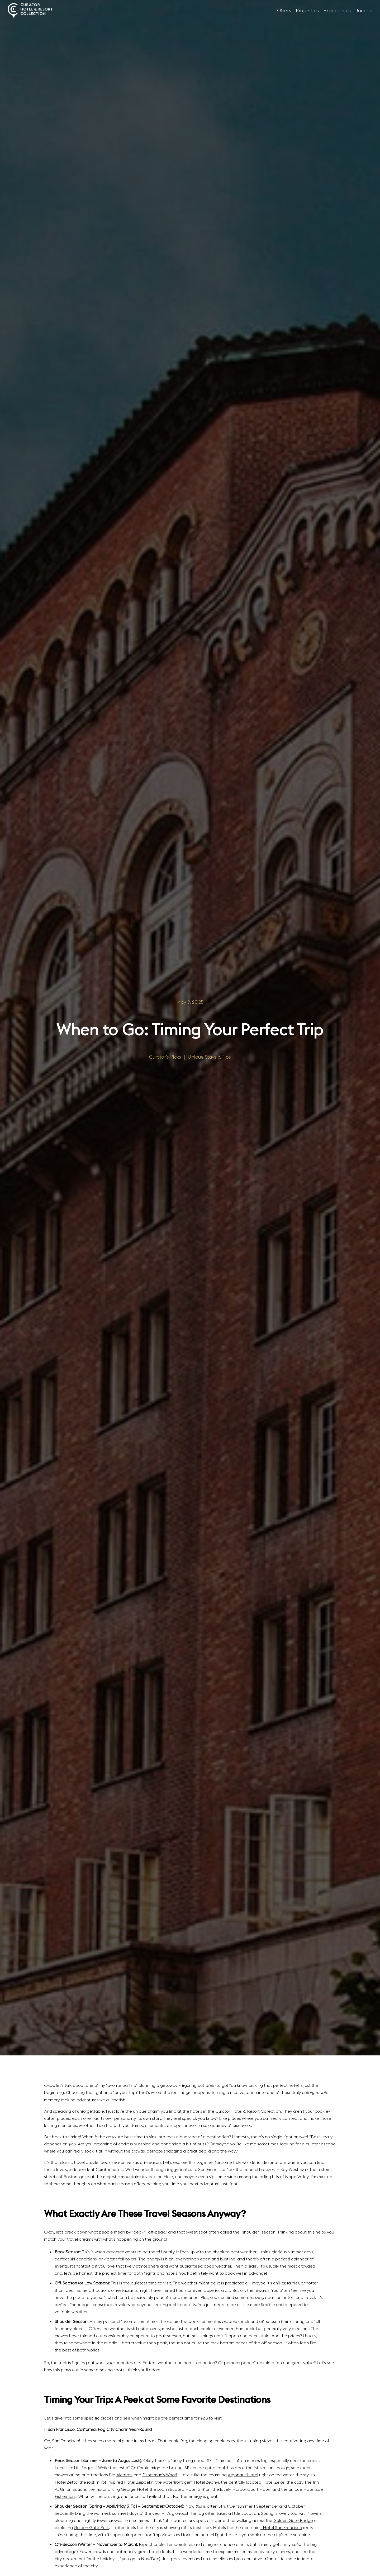  I want to click on Hotel Zetta, so click(66, 2482).